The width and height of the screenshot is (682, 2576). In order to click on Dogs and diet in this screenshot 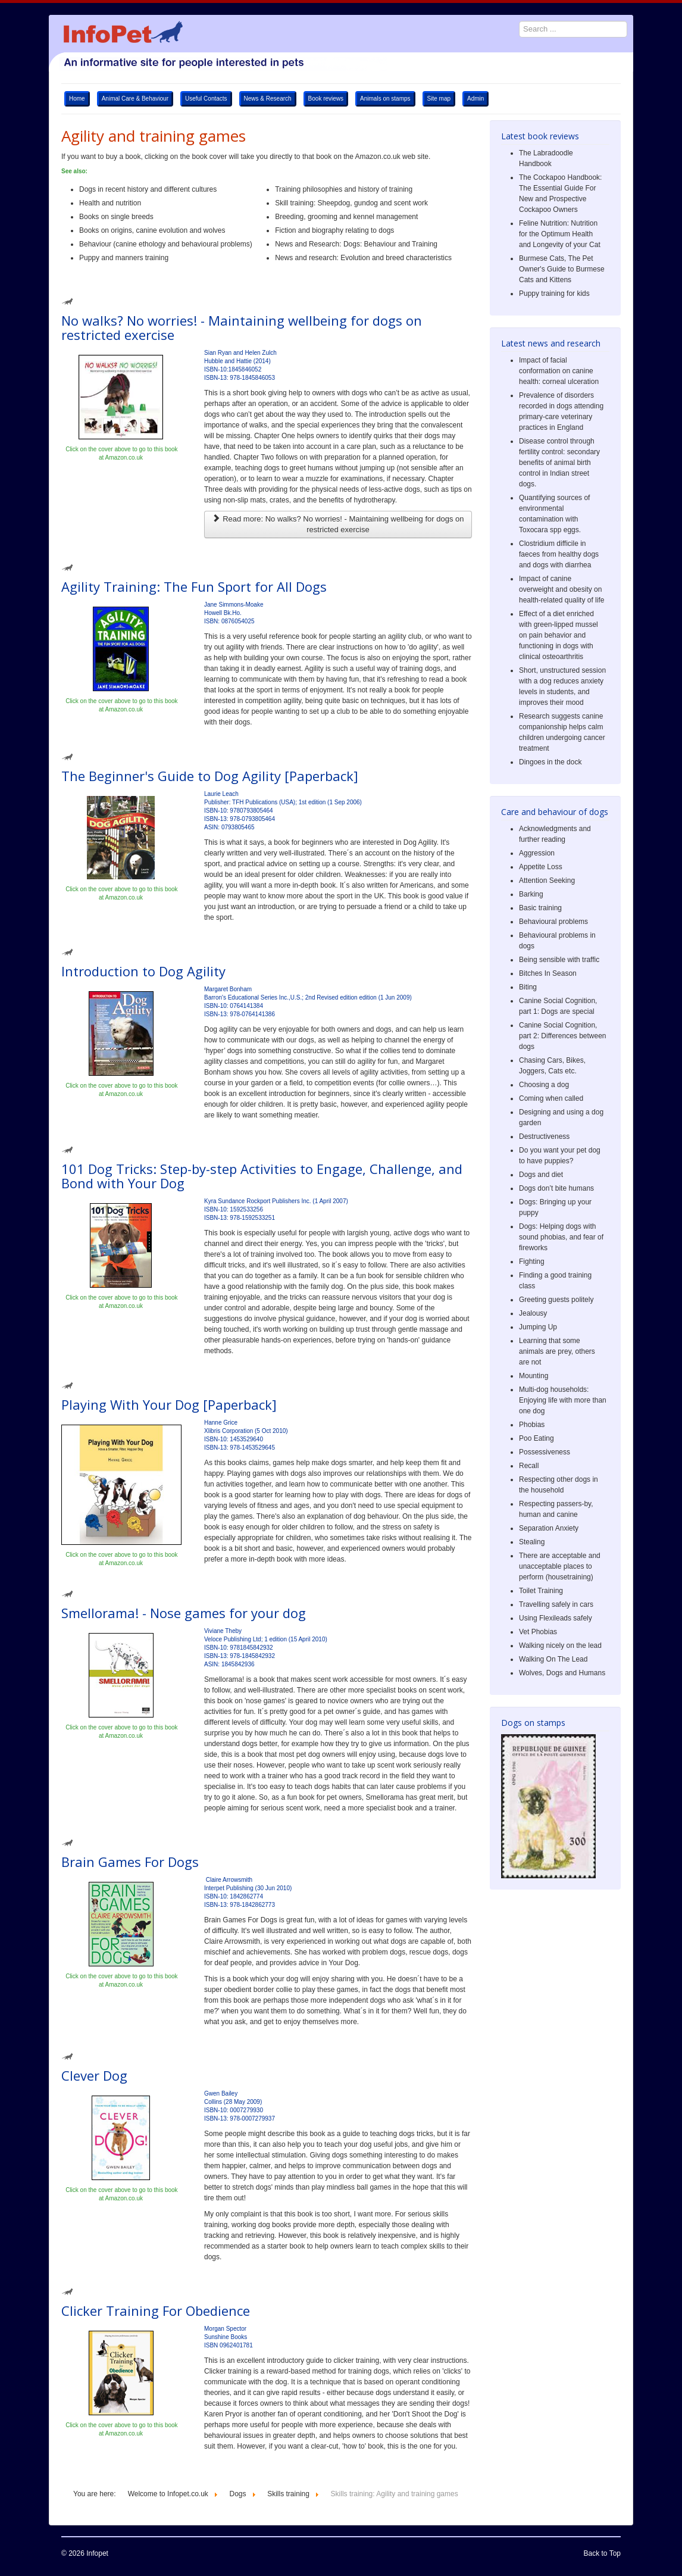, I will do `click(541, 1174)`.